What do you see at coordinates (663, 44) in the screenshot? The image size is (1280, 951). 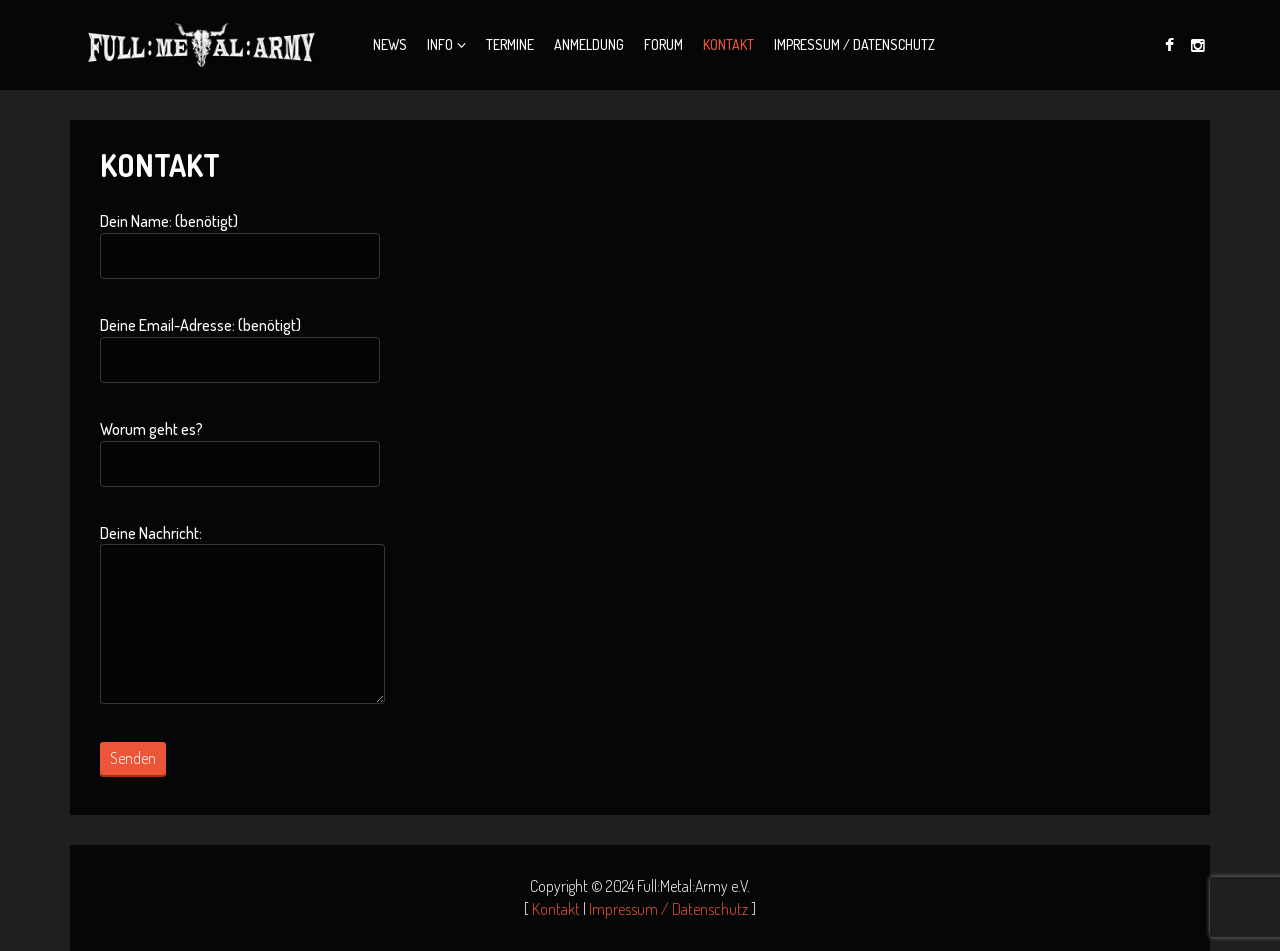 I see `Forum` at bounding box center [663, 44].